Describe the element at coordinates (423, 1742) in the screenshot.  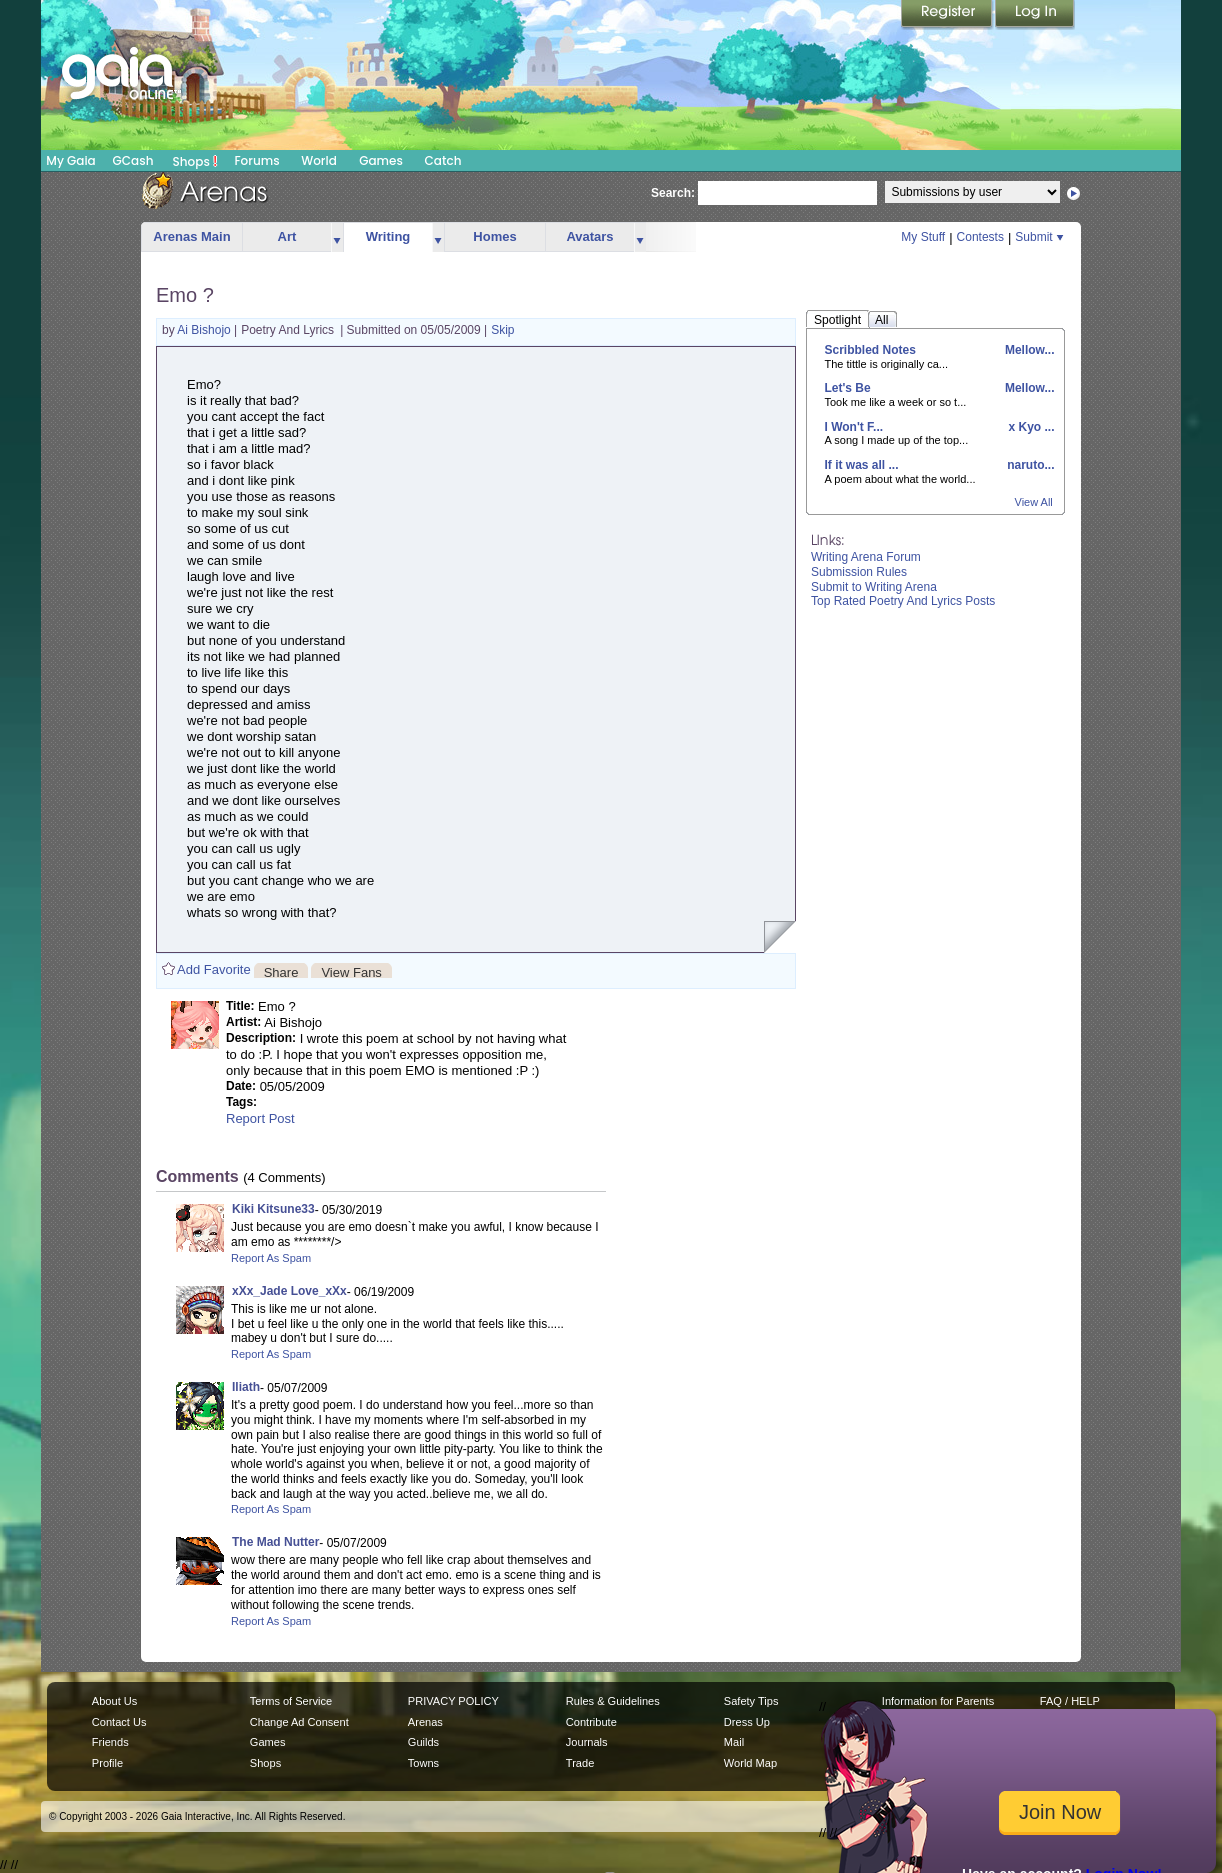
I see `Guilds` at that location.